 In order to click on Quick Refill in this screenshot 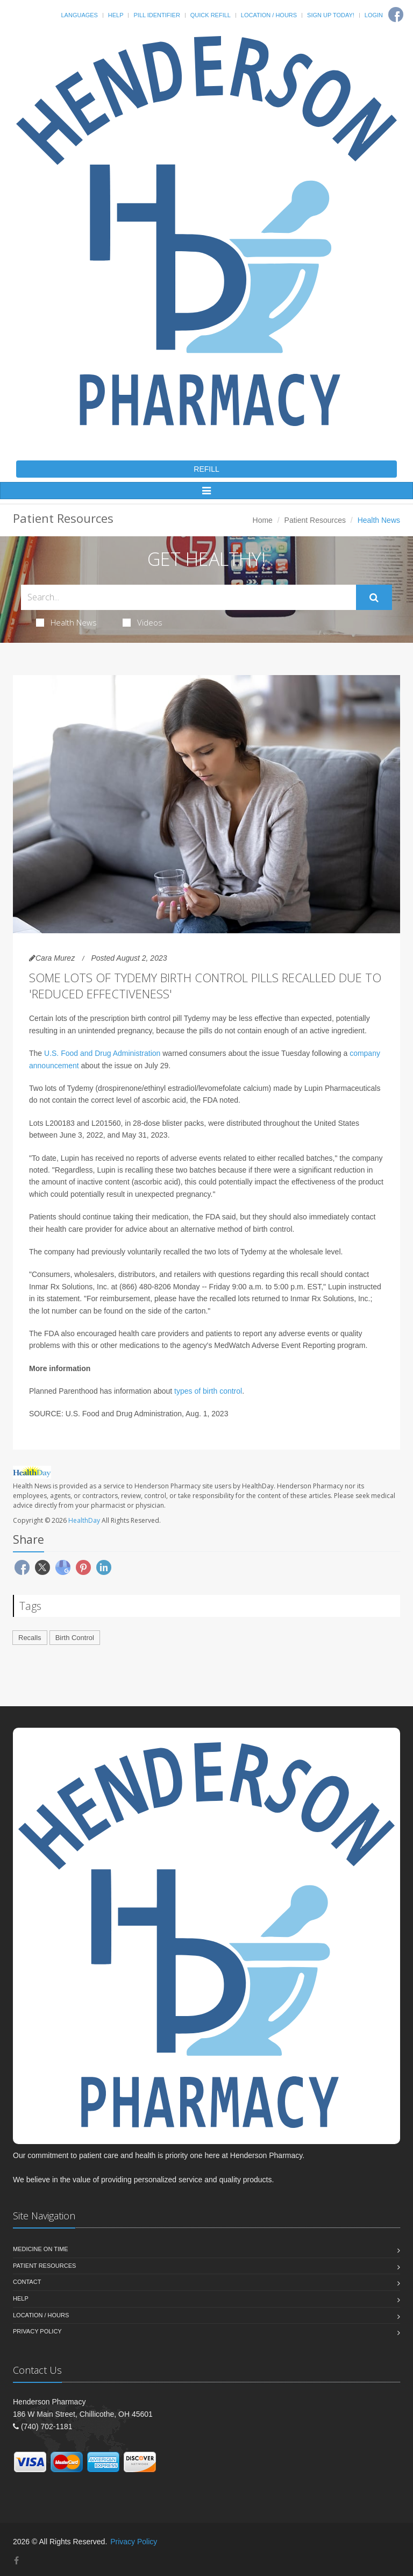, I will do `click(210, 15)`.